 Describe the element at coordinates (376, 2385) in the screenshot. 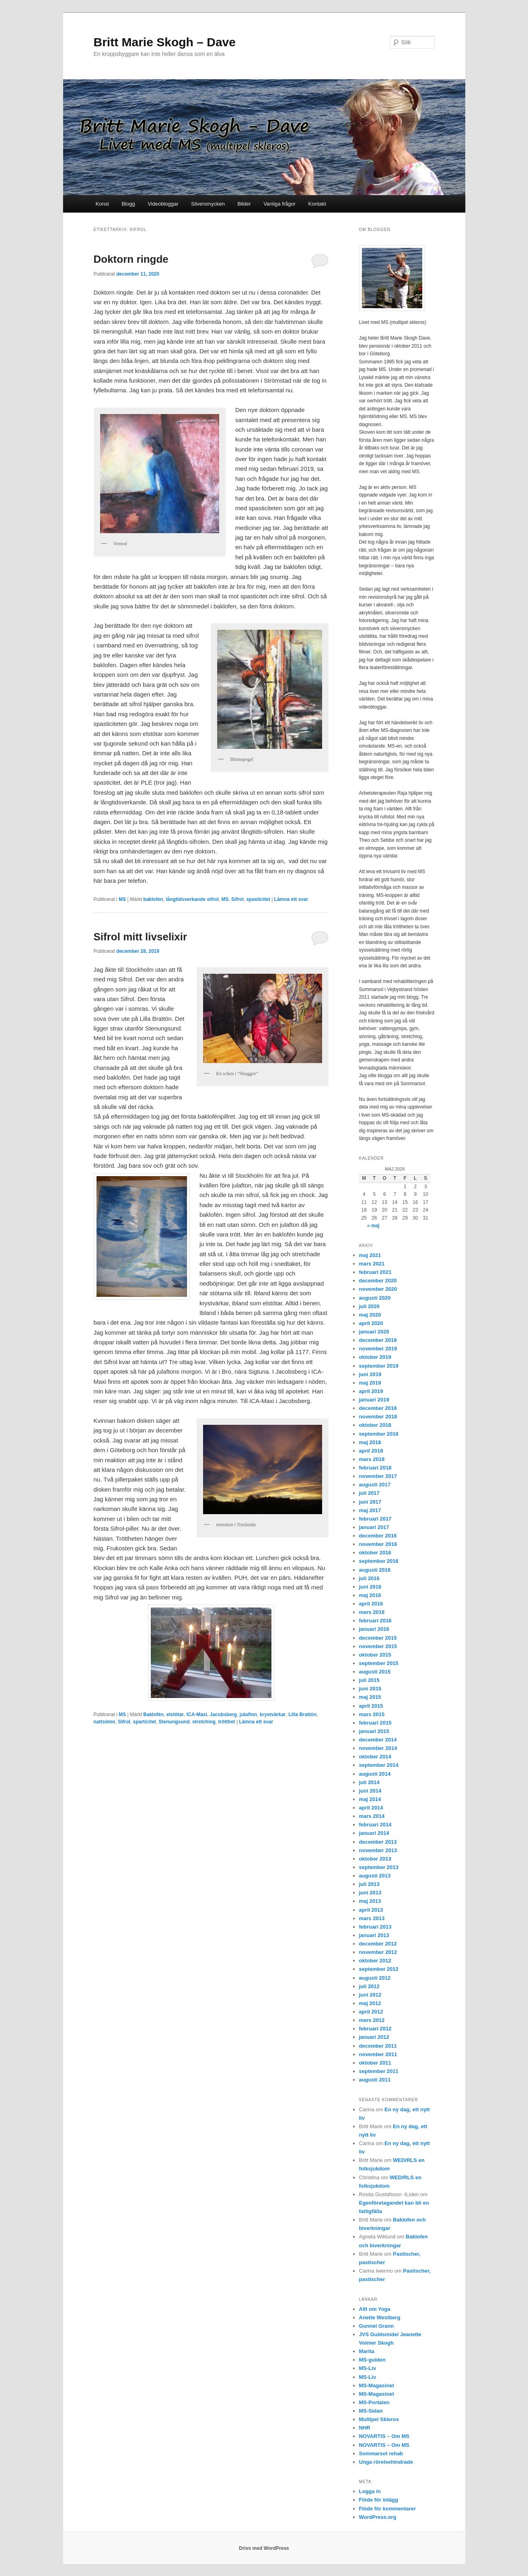

I see `MS-Magasinet` at that location.